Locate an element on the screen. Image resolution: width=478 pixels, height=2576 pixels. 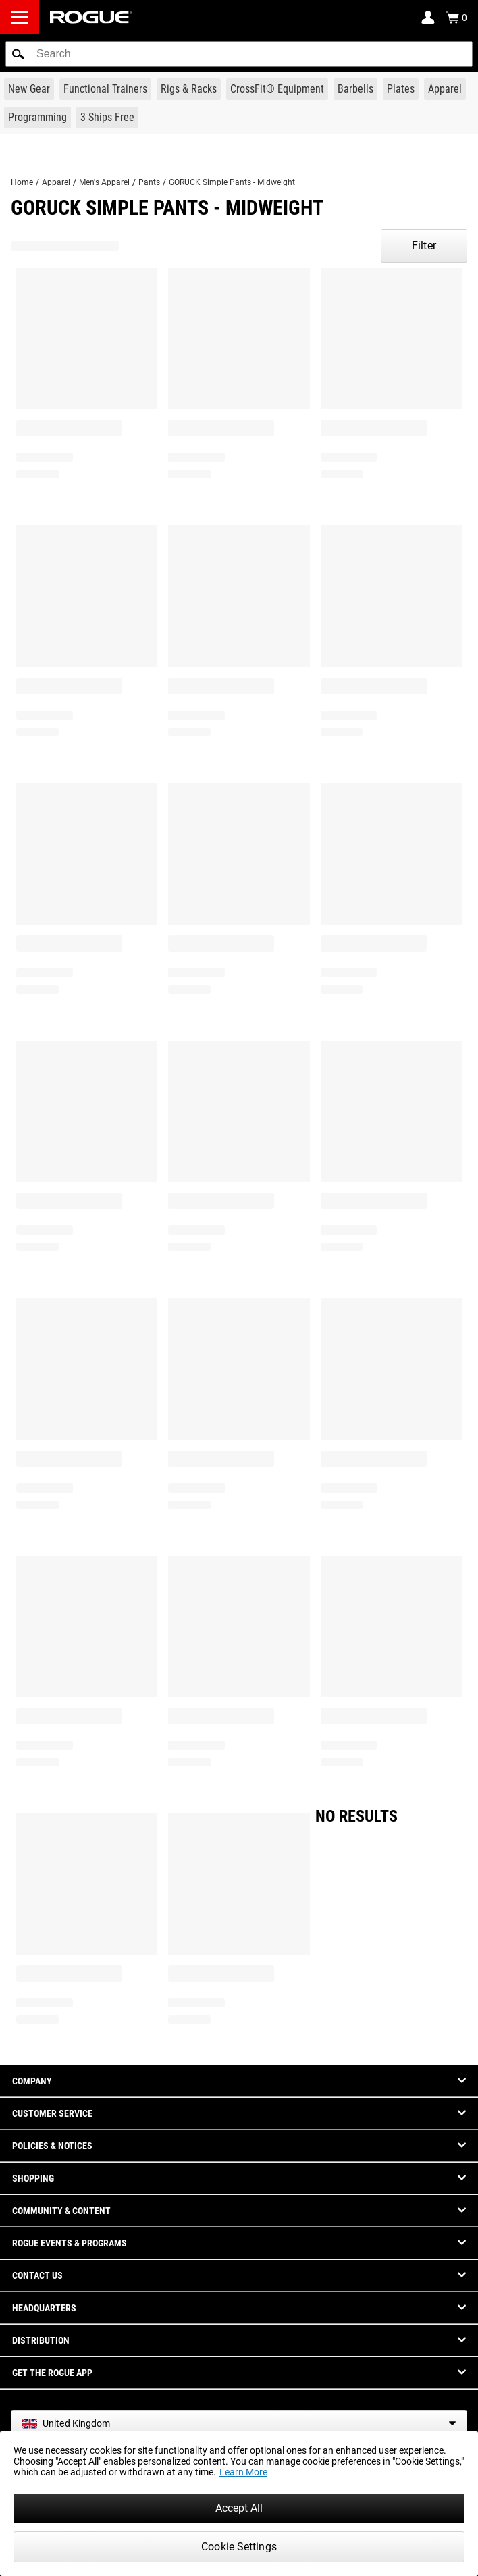
Pants is located at coordinates (149, 182).